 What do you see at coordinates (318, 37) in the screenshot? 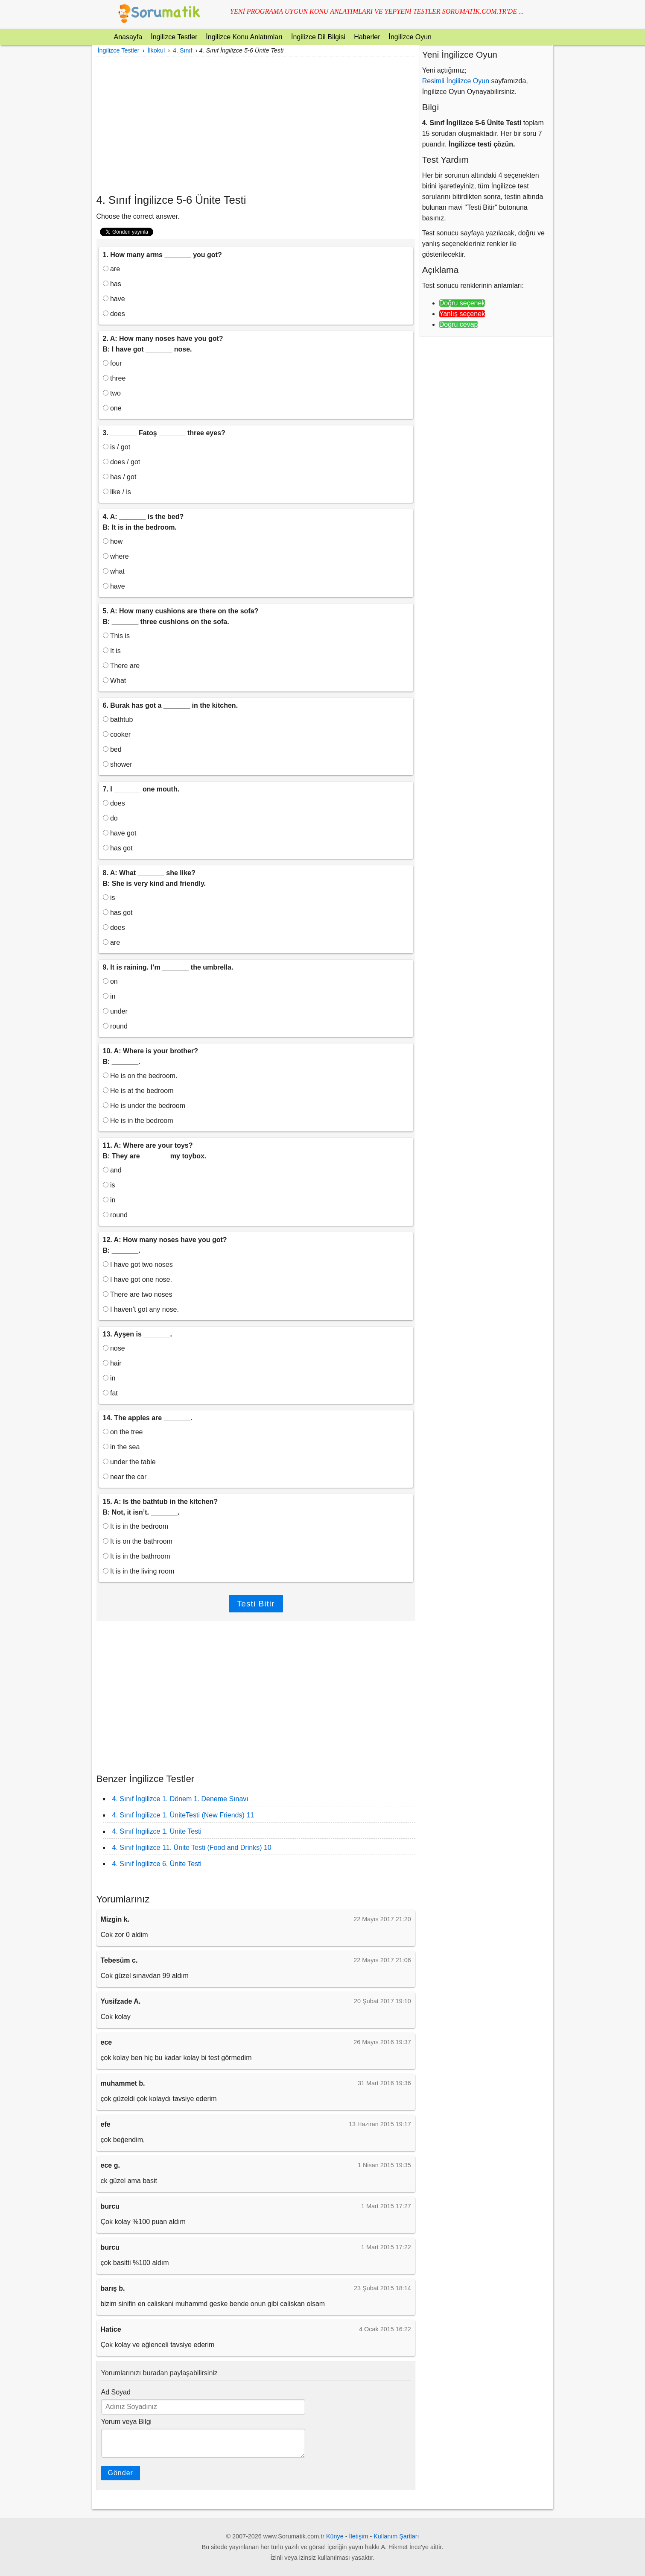
I see `İngilizce Dil Bilgisi` at bounding box center [318, 37].